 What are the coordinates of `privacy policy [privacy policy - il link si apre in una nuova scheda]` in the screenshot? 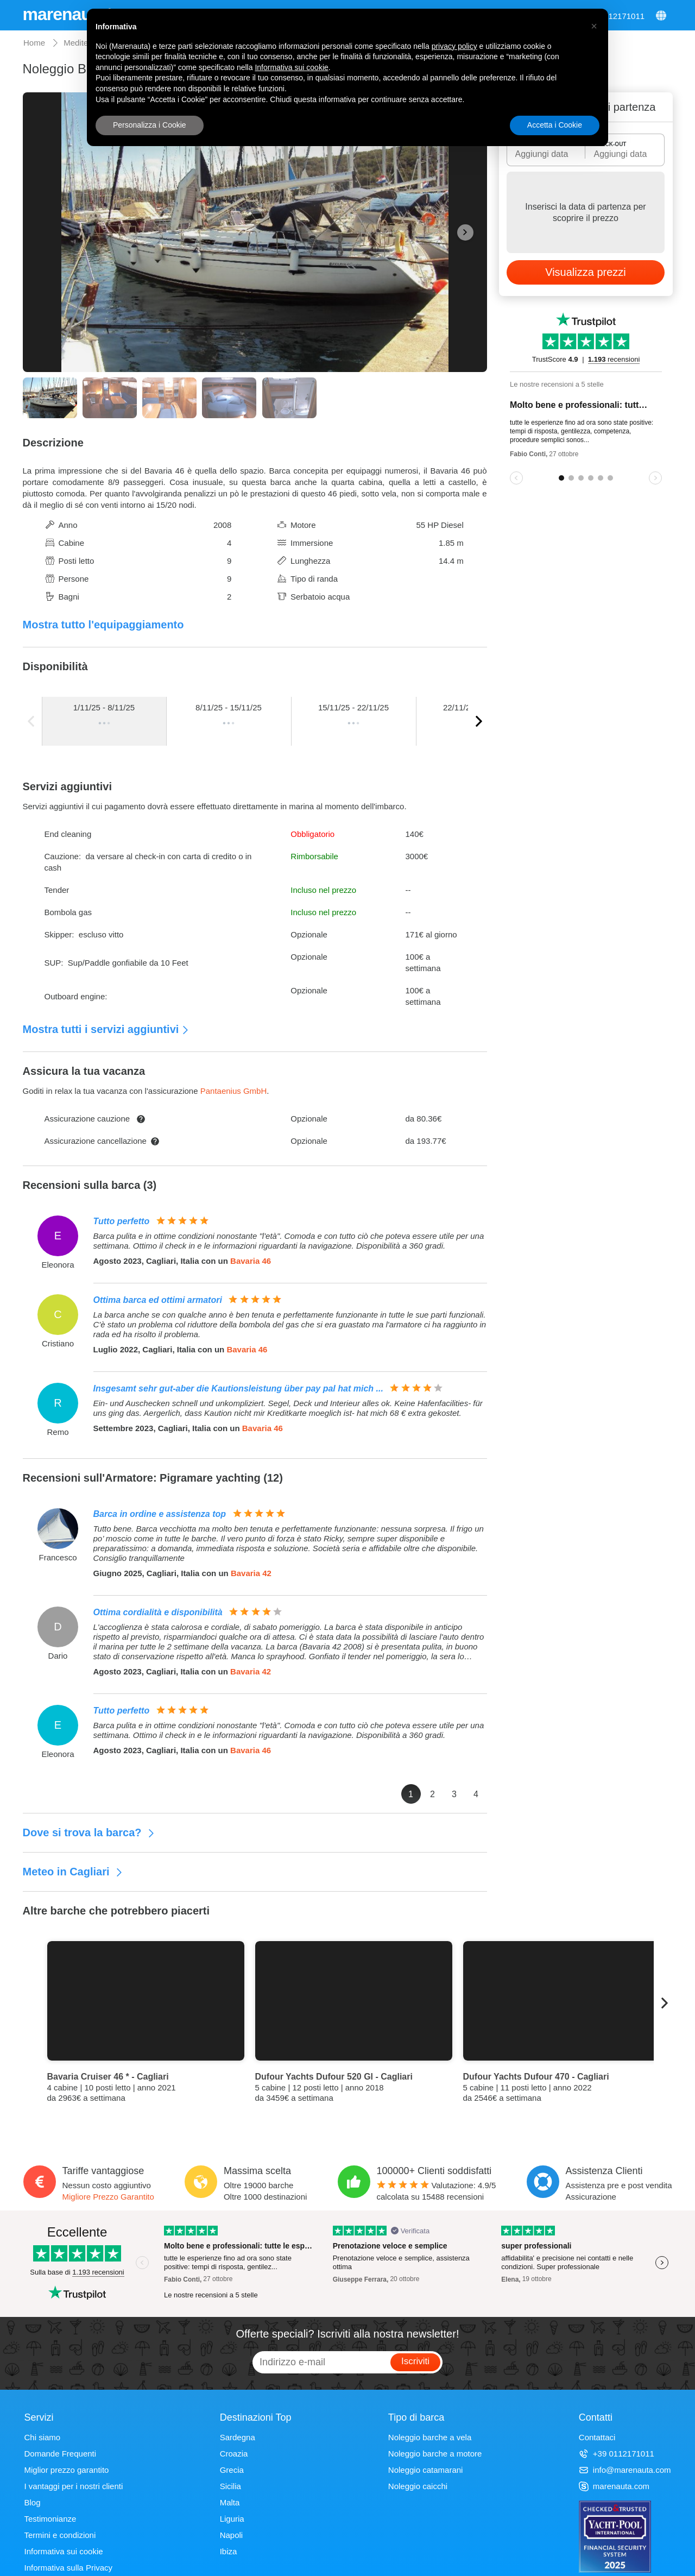 It's located at (454, 46).